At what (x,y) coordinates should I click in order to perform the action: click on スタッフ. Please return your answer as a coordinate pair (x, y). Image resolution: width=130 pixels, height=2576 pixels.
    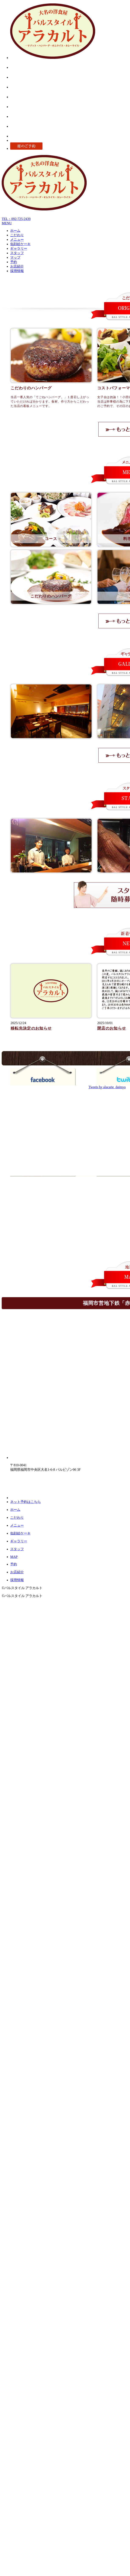
    Looking at the image, I should click on (17, 253).